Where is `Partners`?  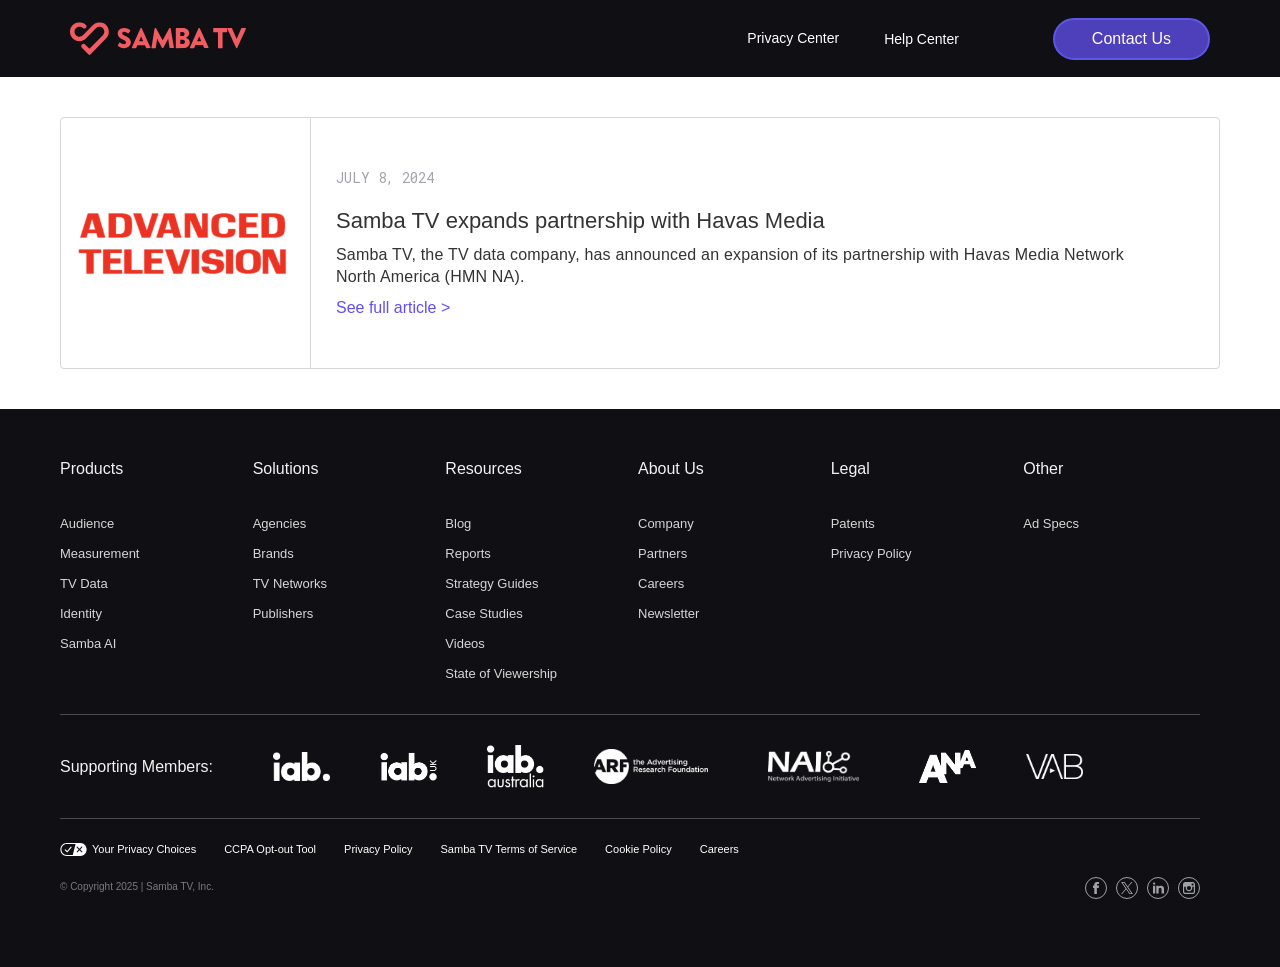
Partners is located at coordinates (662, 553).